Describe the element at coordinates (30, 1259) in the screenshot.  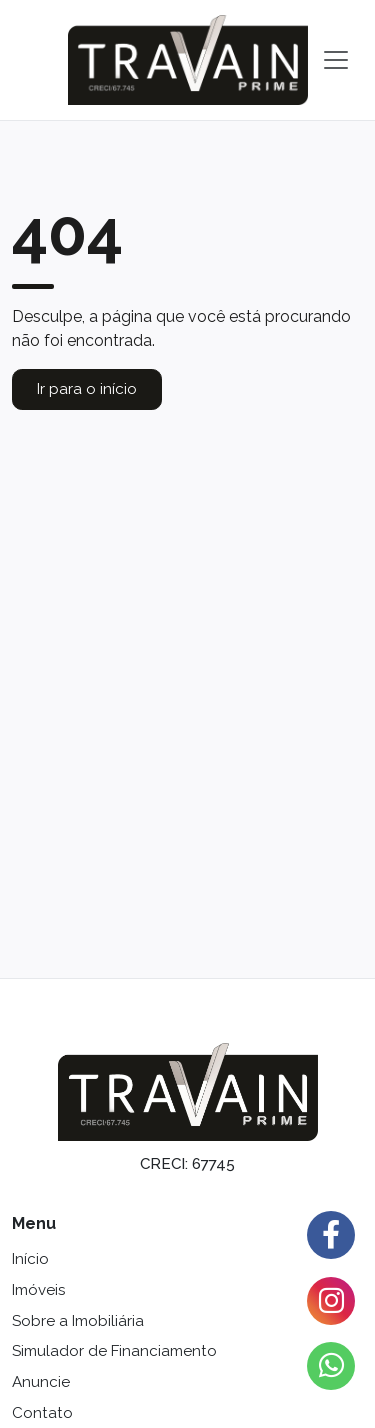
I see `Início` at that location.